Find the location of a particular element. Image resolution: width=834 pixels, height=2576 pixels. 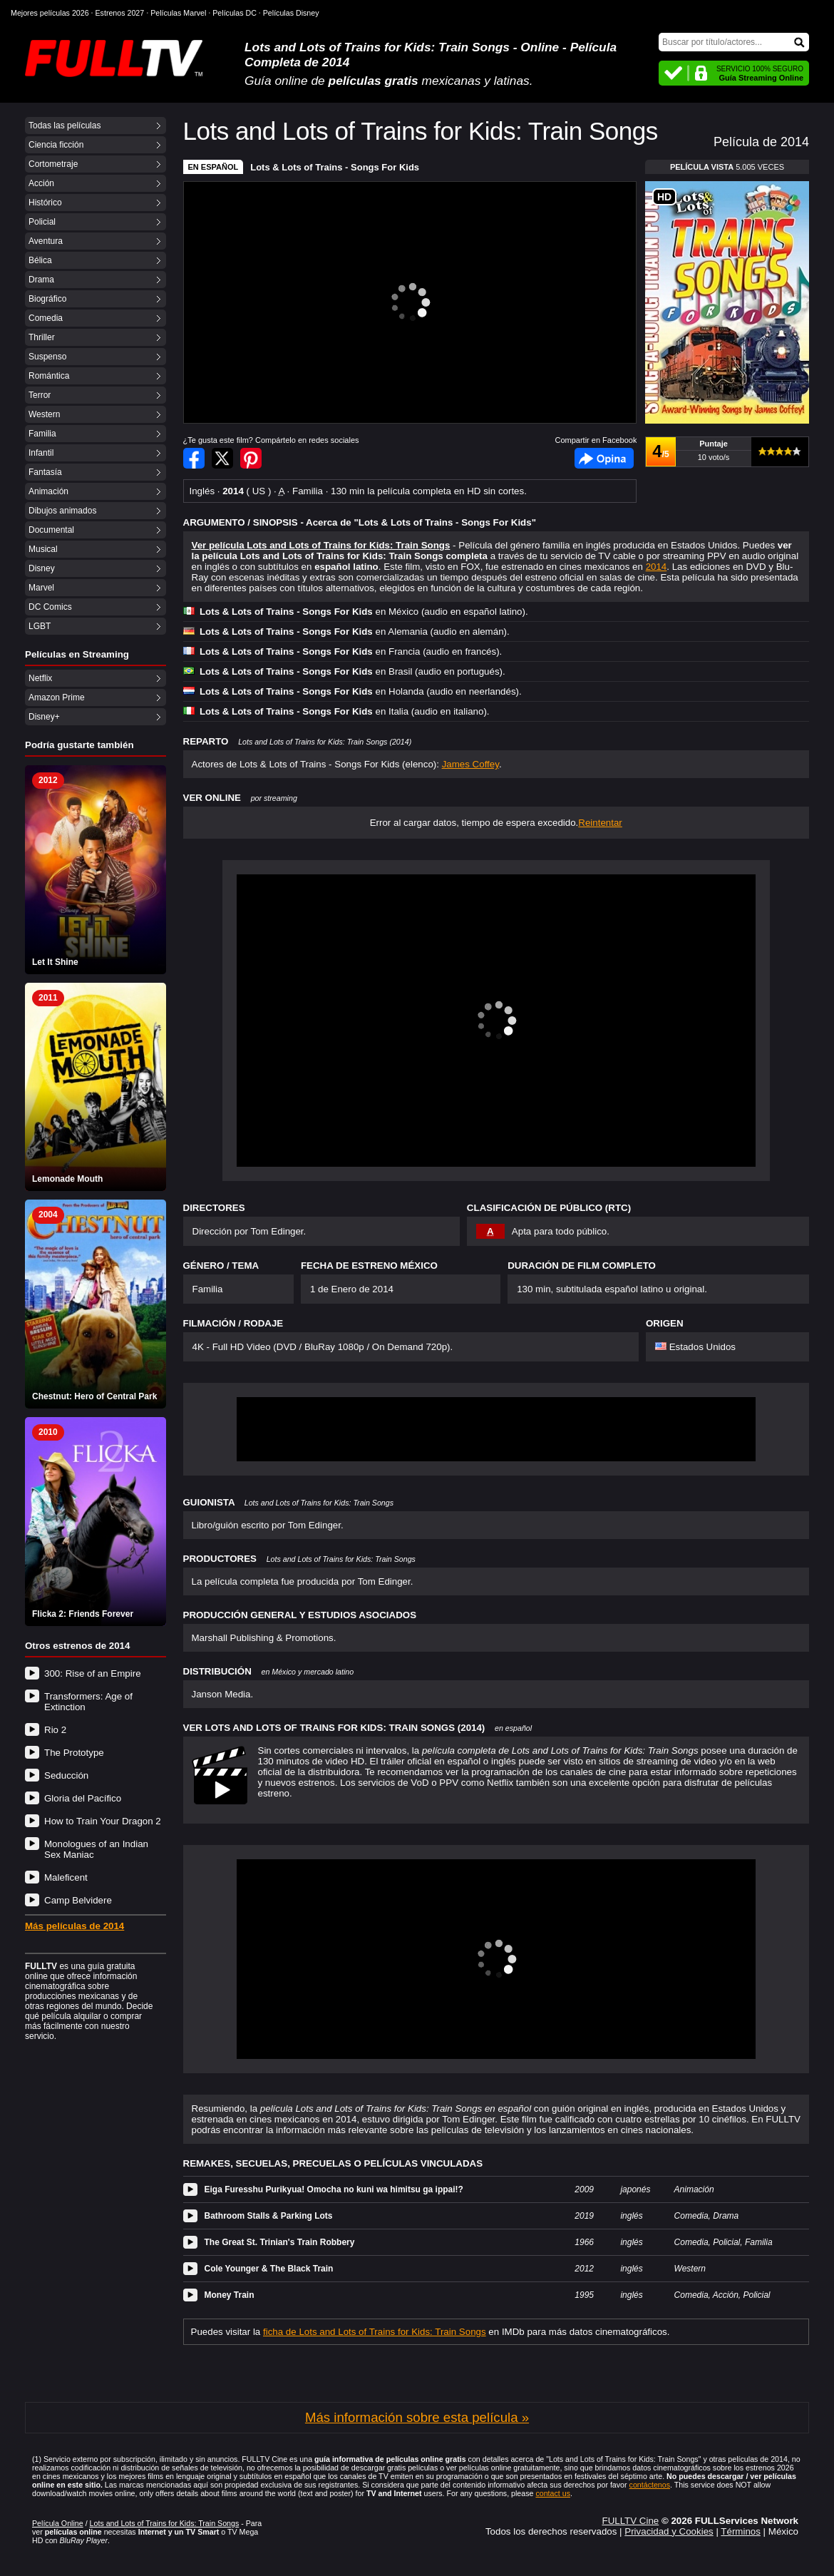

Compartir en Pinterest is located at coordinates (251, 458).